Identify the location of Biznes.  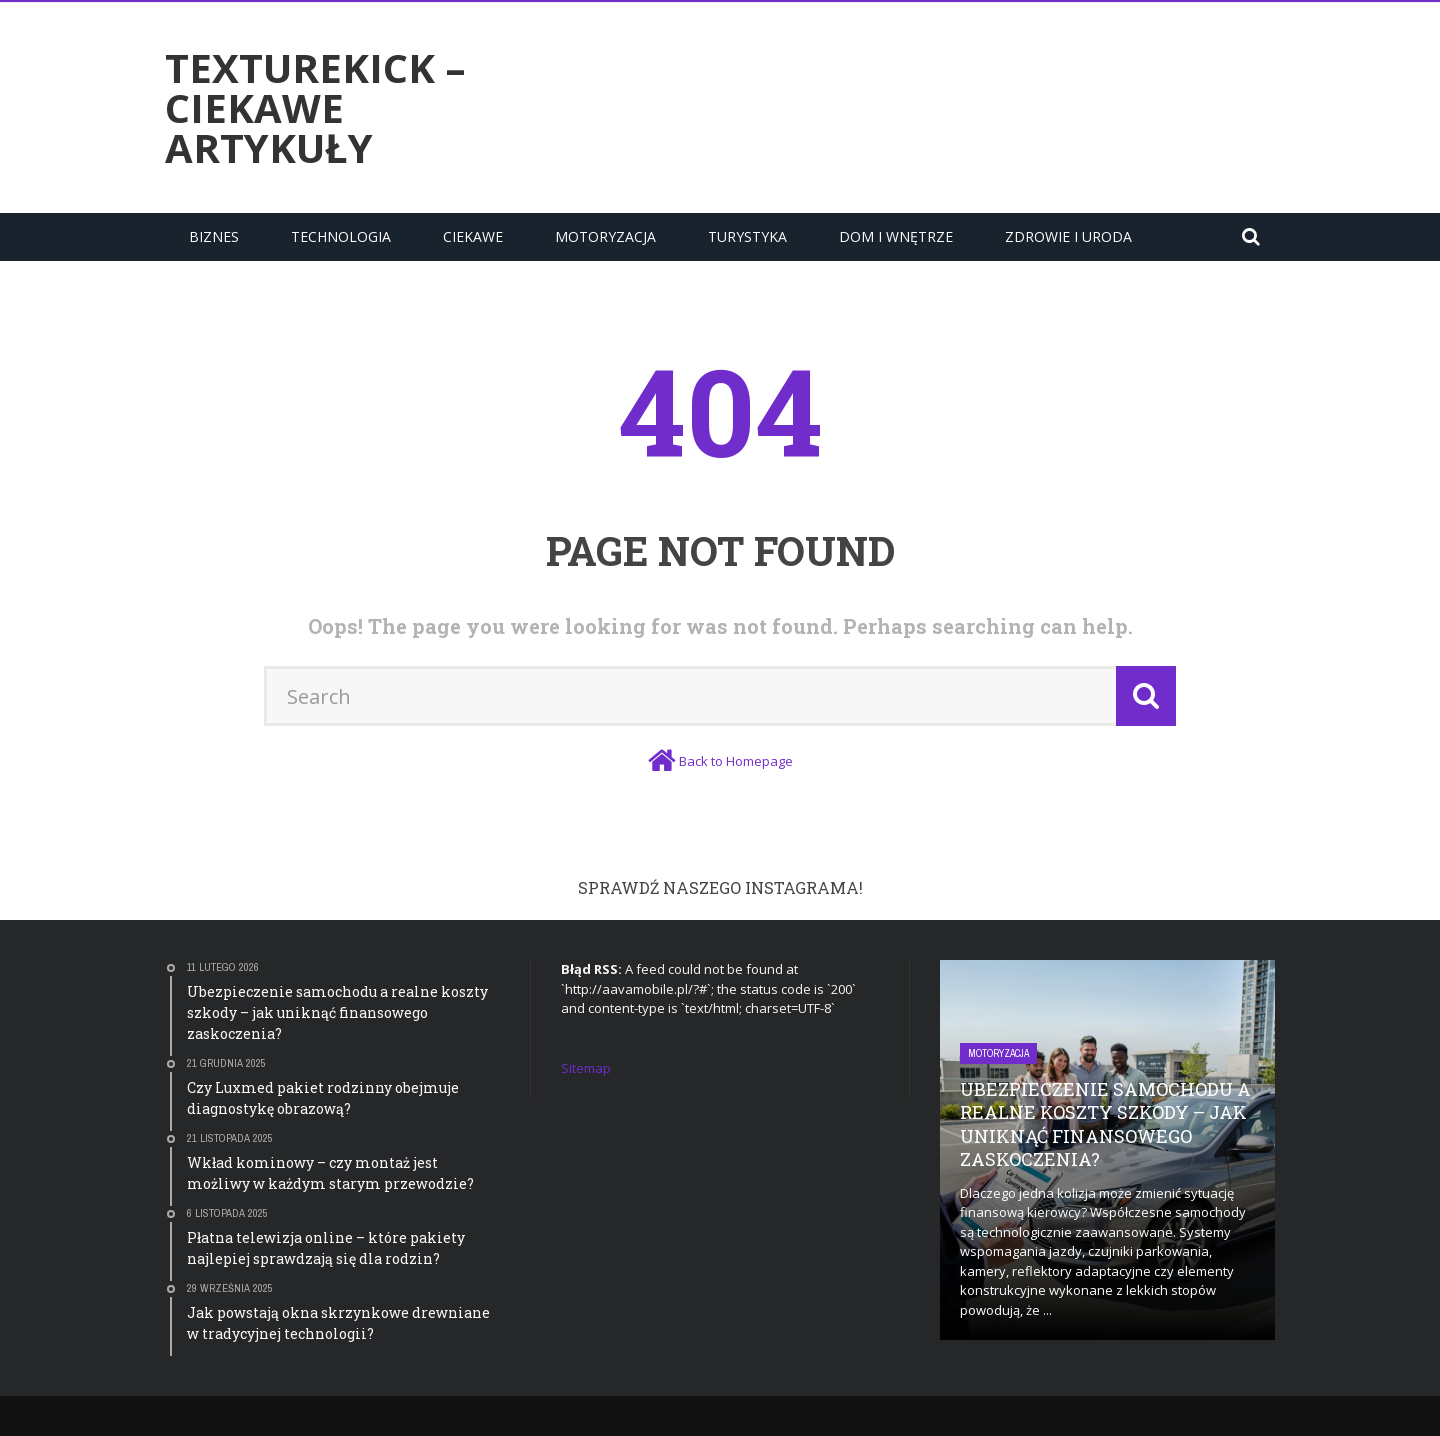
(214, 236).